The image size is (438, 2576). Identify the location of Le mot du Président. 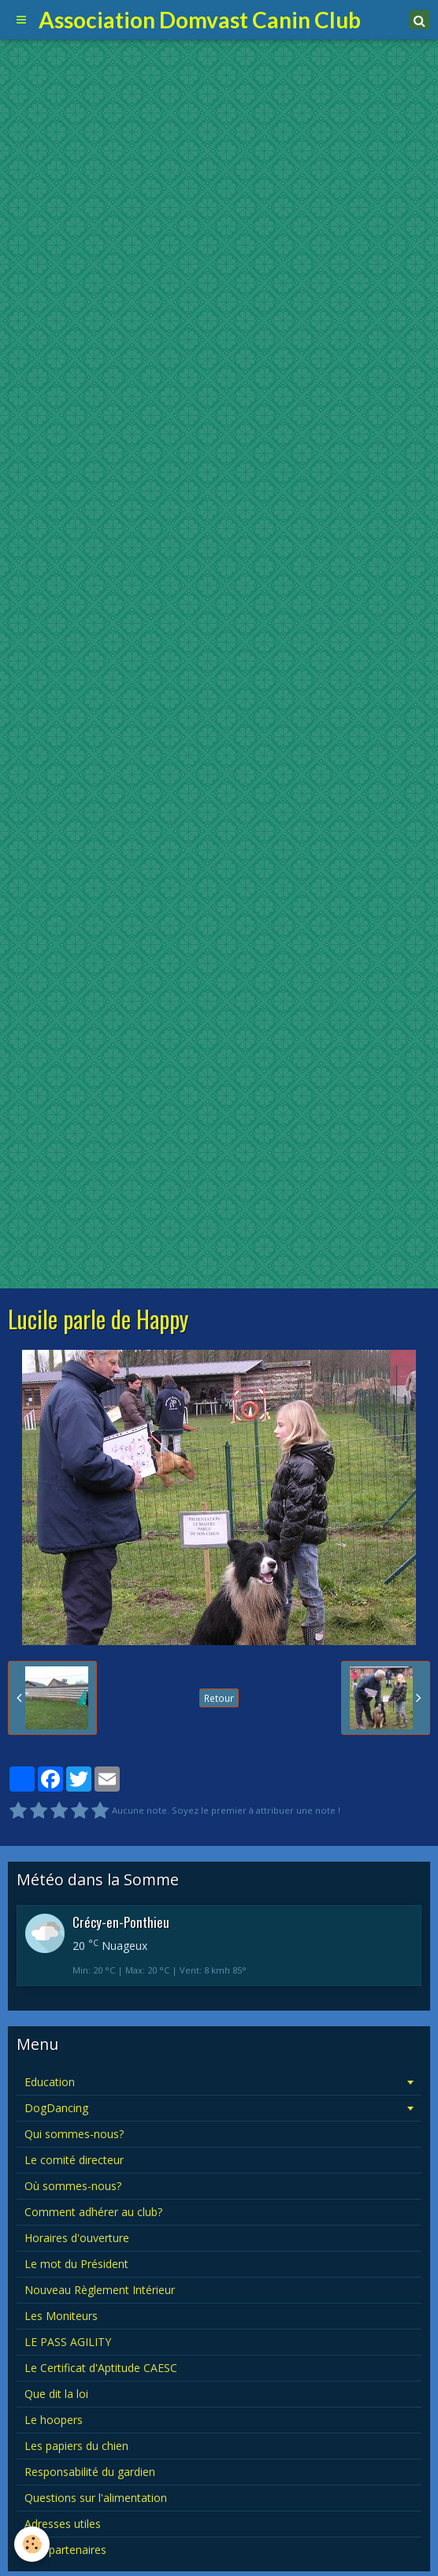
(76, 2263).